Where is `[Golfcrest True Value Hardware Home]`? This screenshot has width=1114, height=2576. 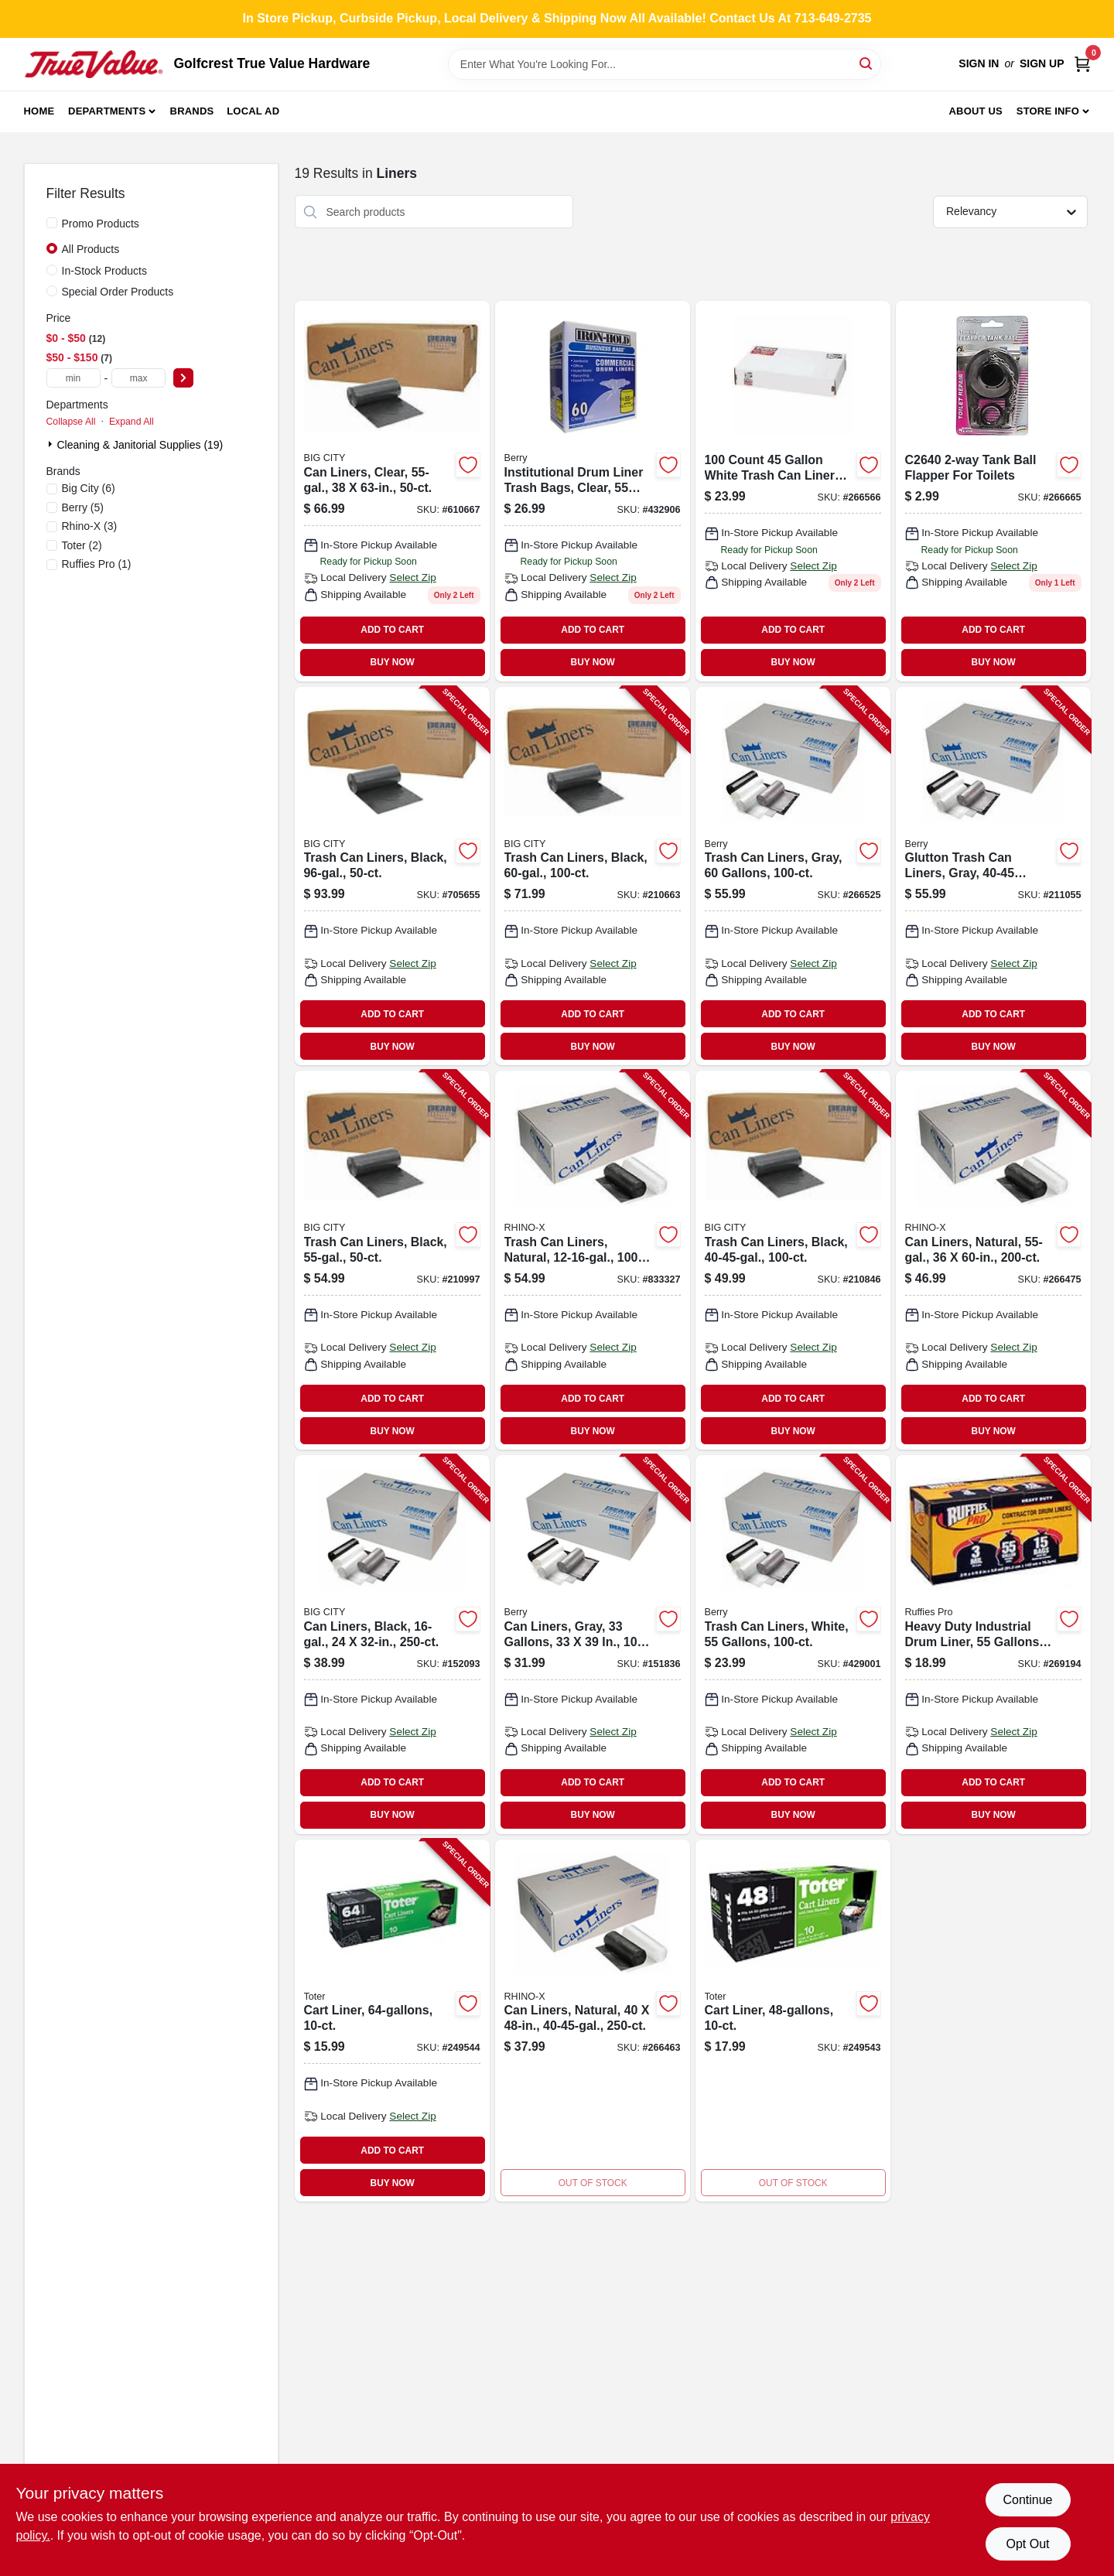
[Golfcrest True Value Hardware Home] is located at coordinates (93, 64).